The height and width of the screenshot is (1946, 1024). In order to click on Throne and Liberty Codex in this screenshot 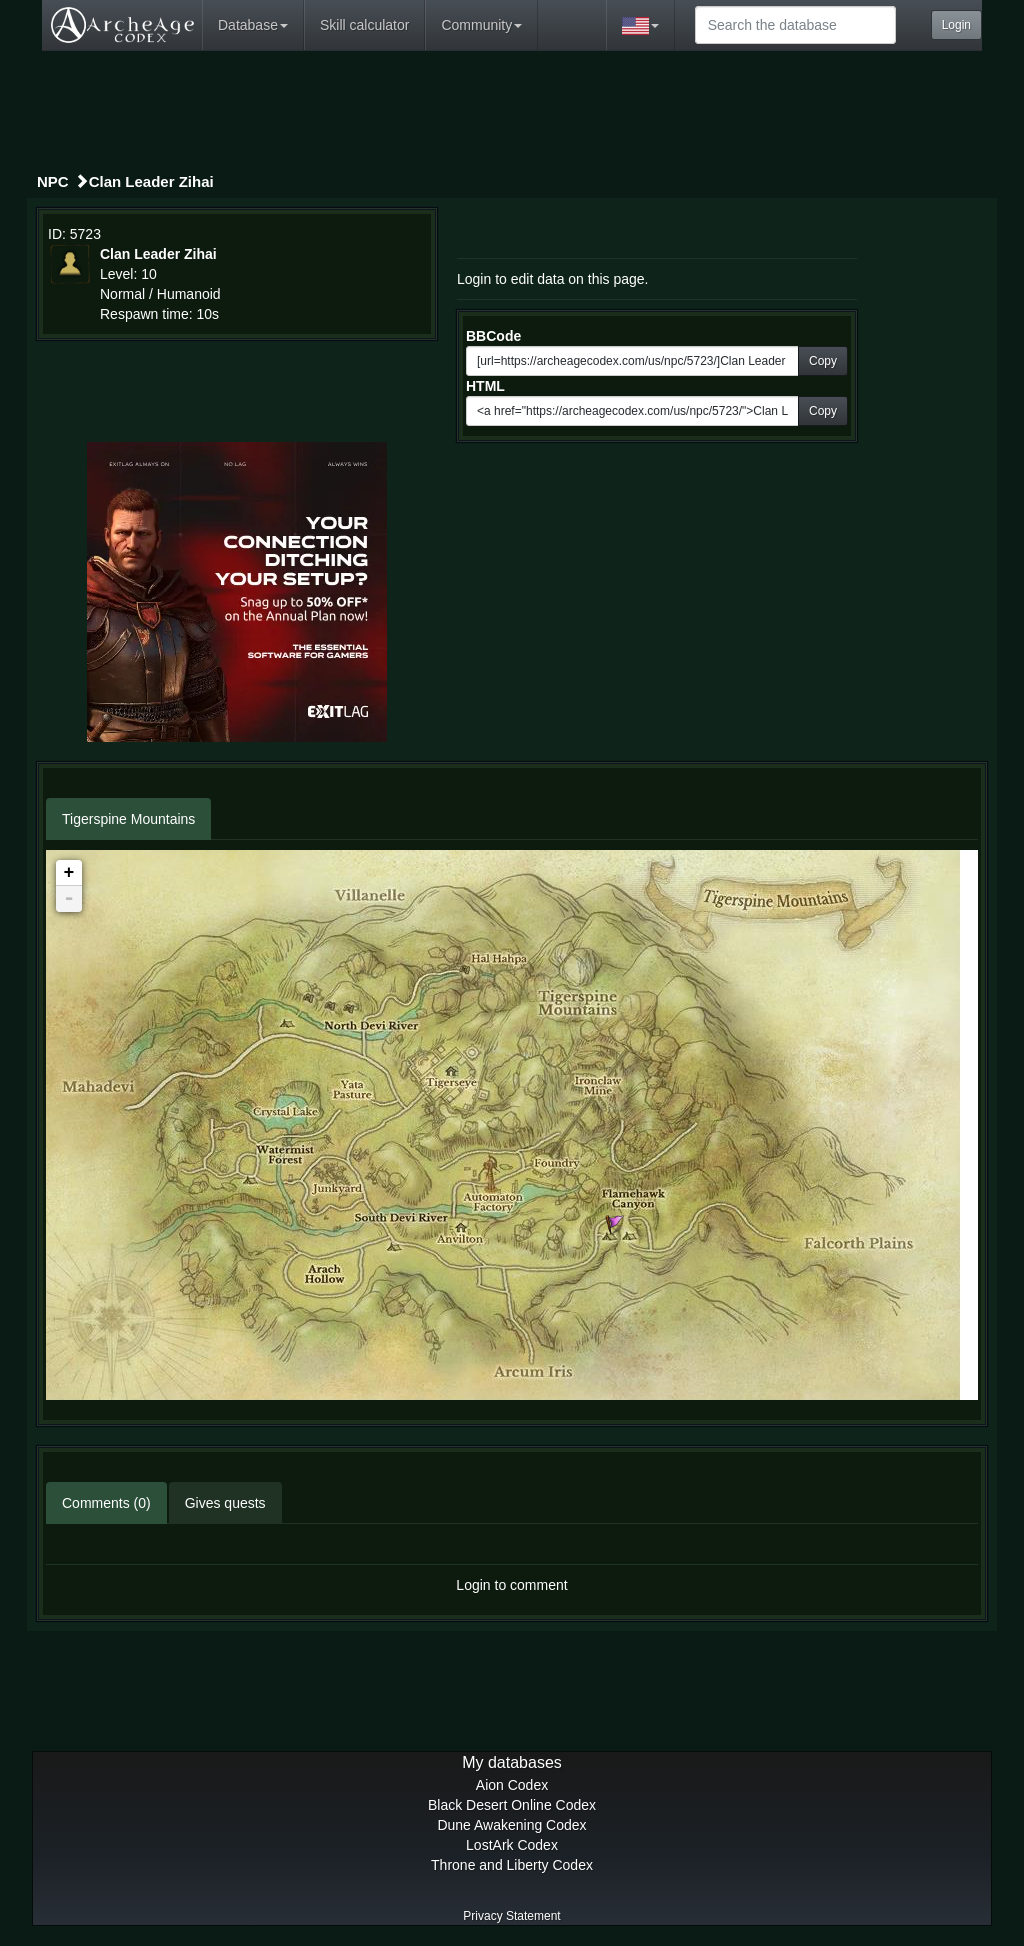, I will do `click(512, 1865)`.